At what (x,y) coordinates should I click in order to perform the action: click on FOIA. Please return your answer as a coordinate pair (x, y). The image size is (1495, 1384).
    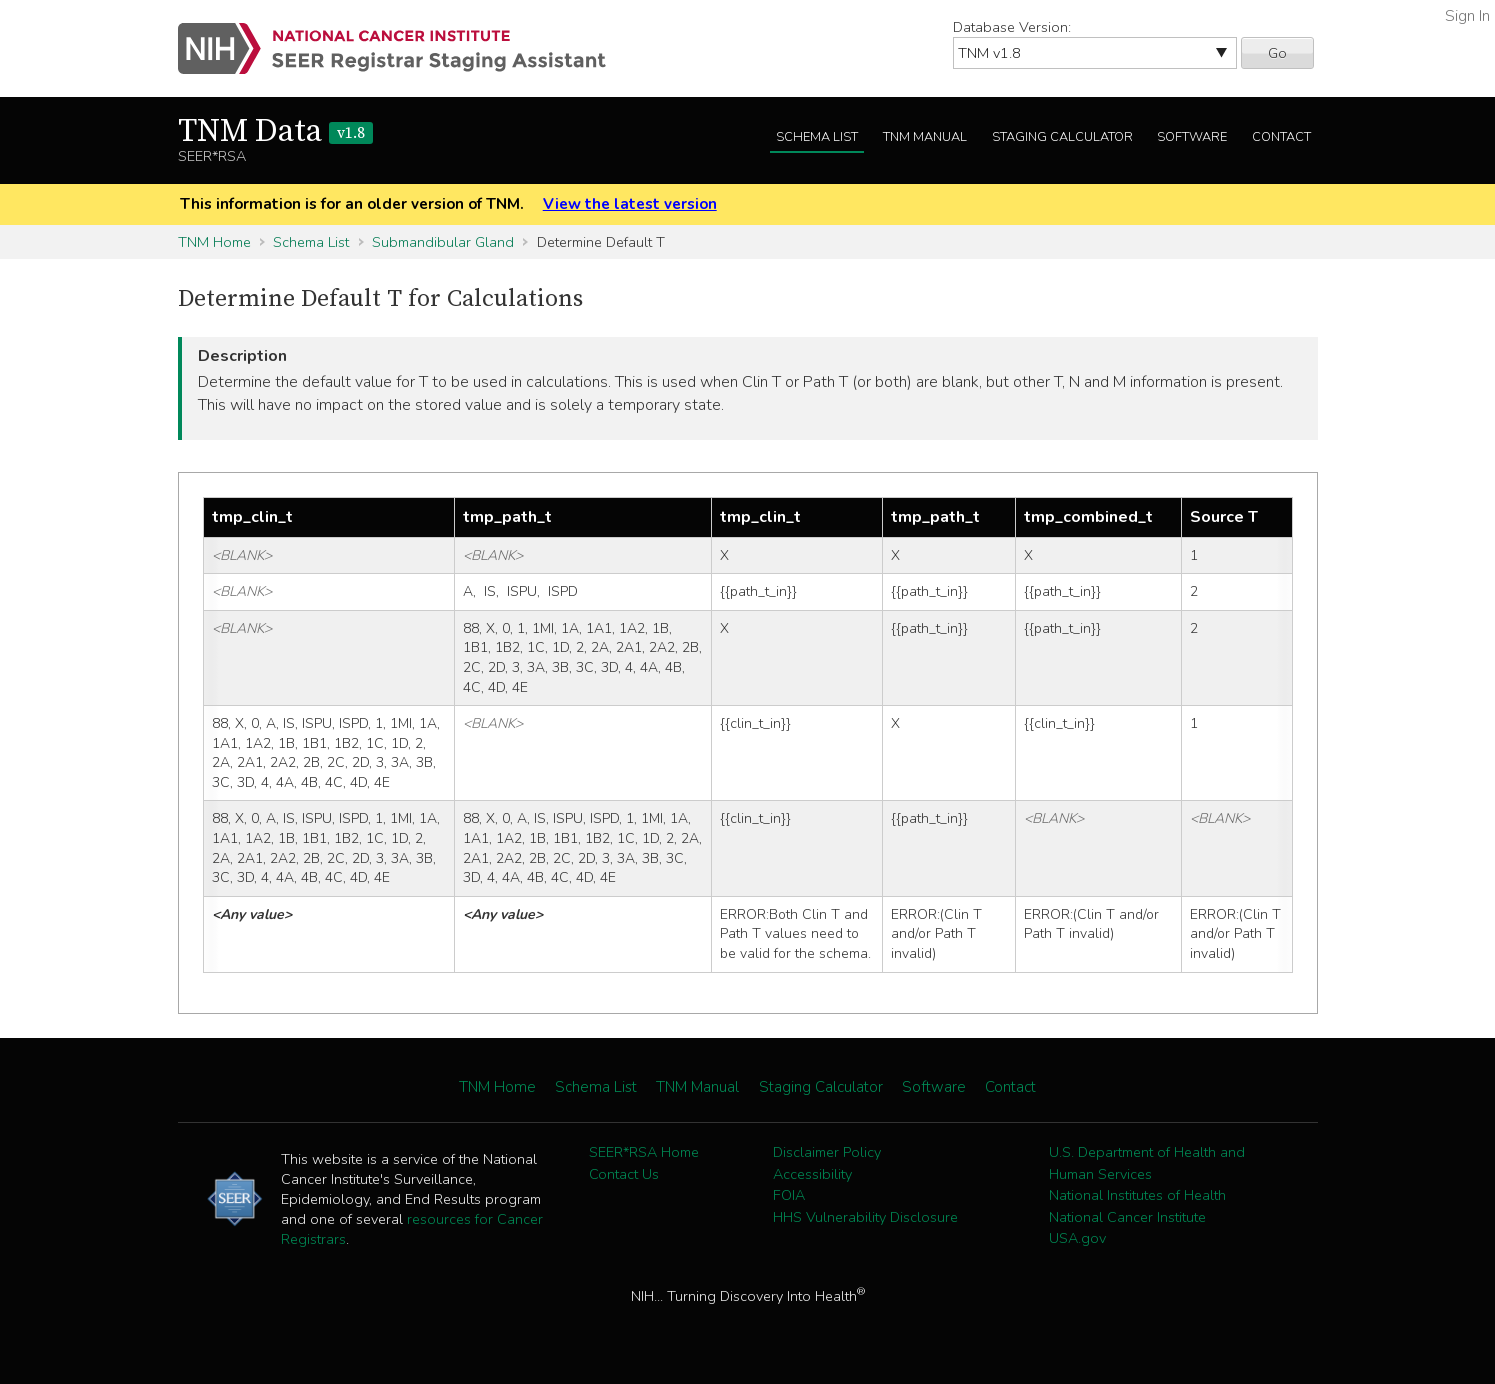
    Looking at the image, I should click on (789, 1195).